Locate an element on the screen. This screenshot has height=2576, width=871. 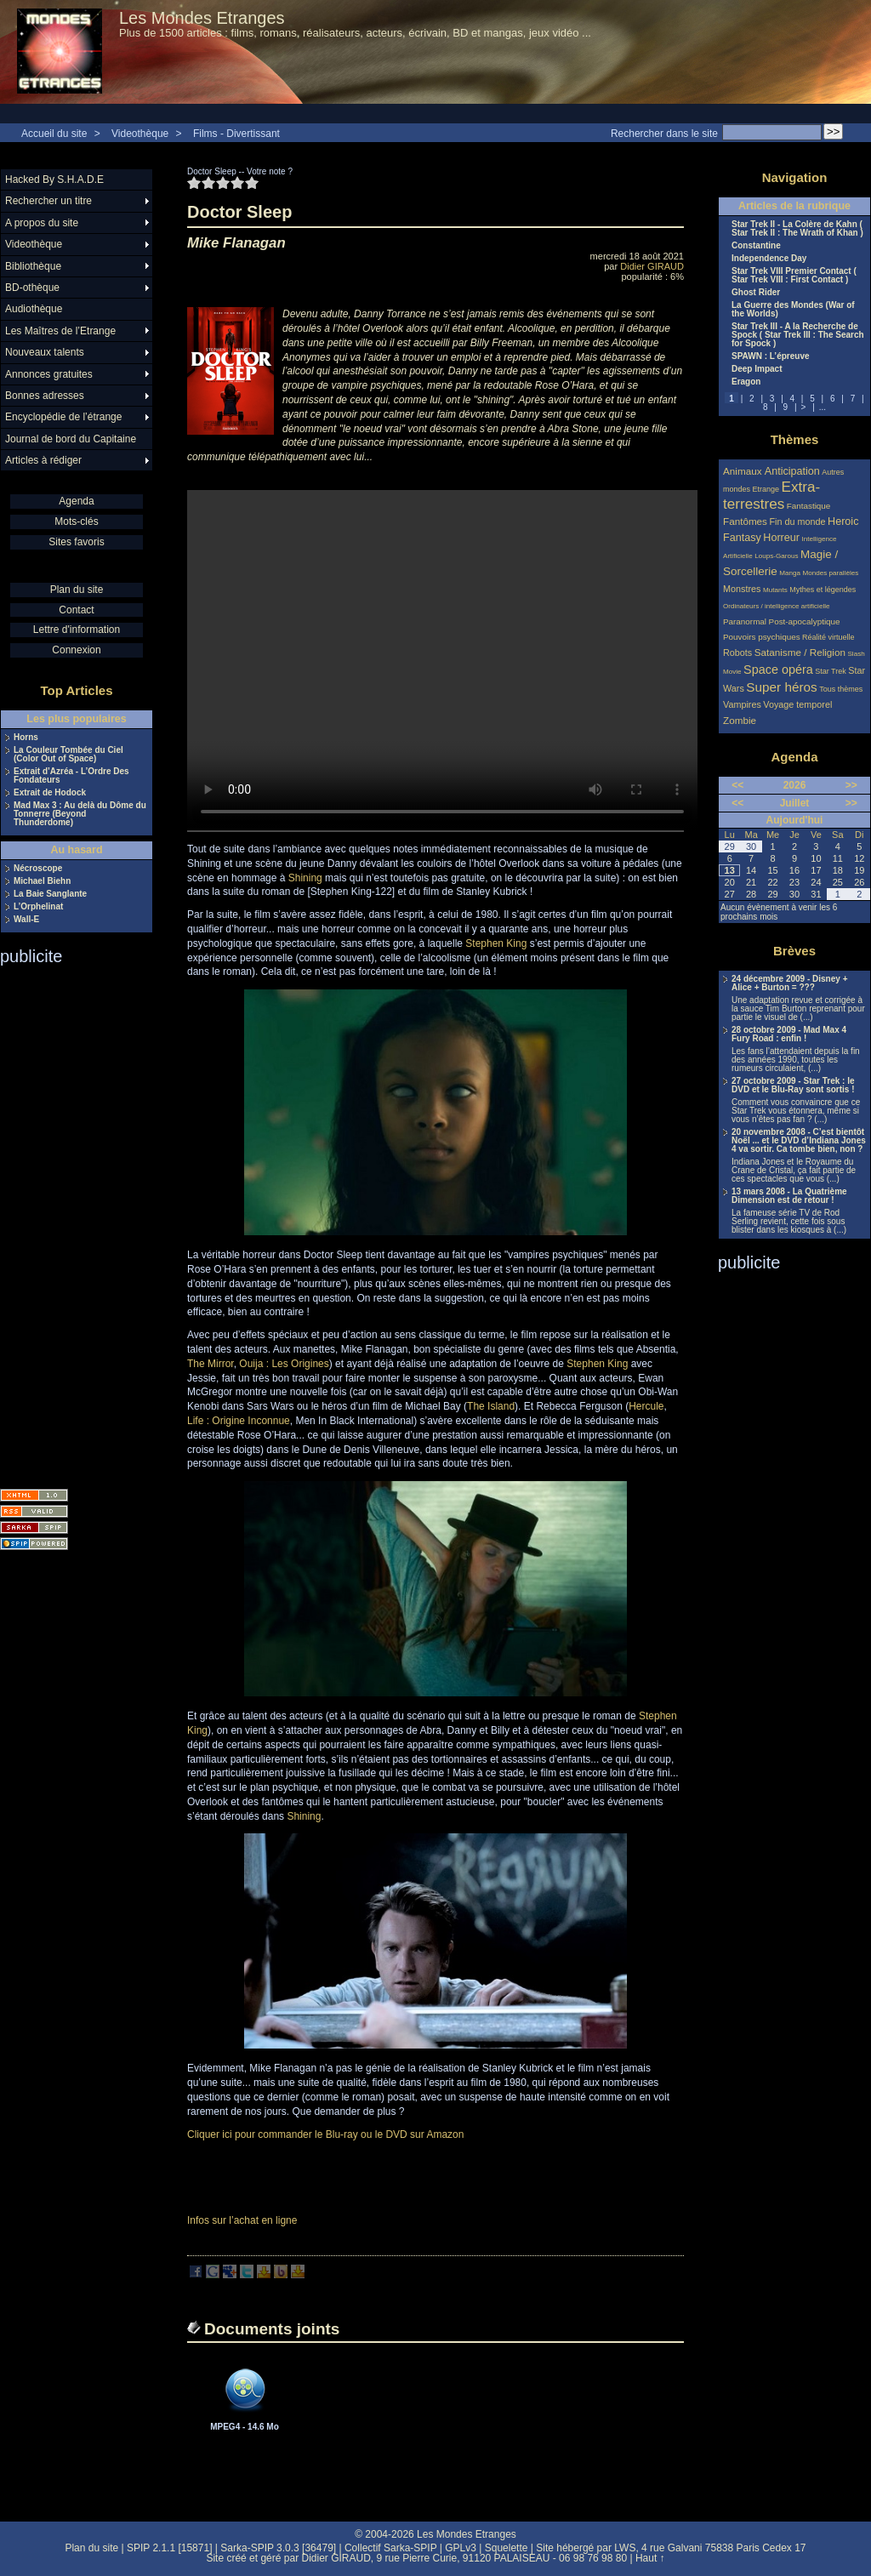
Haut ↑ is located at coordinates (650, 2558).